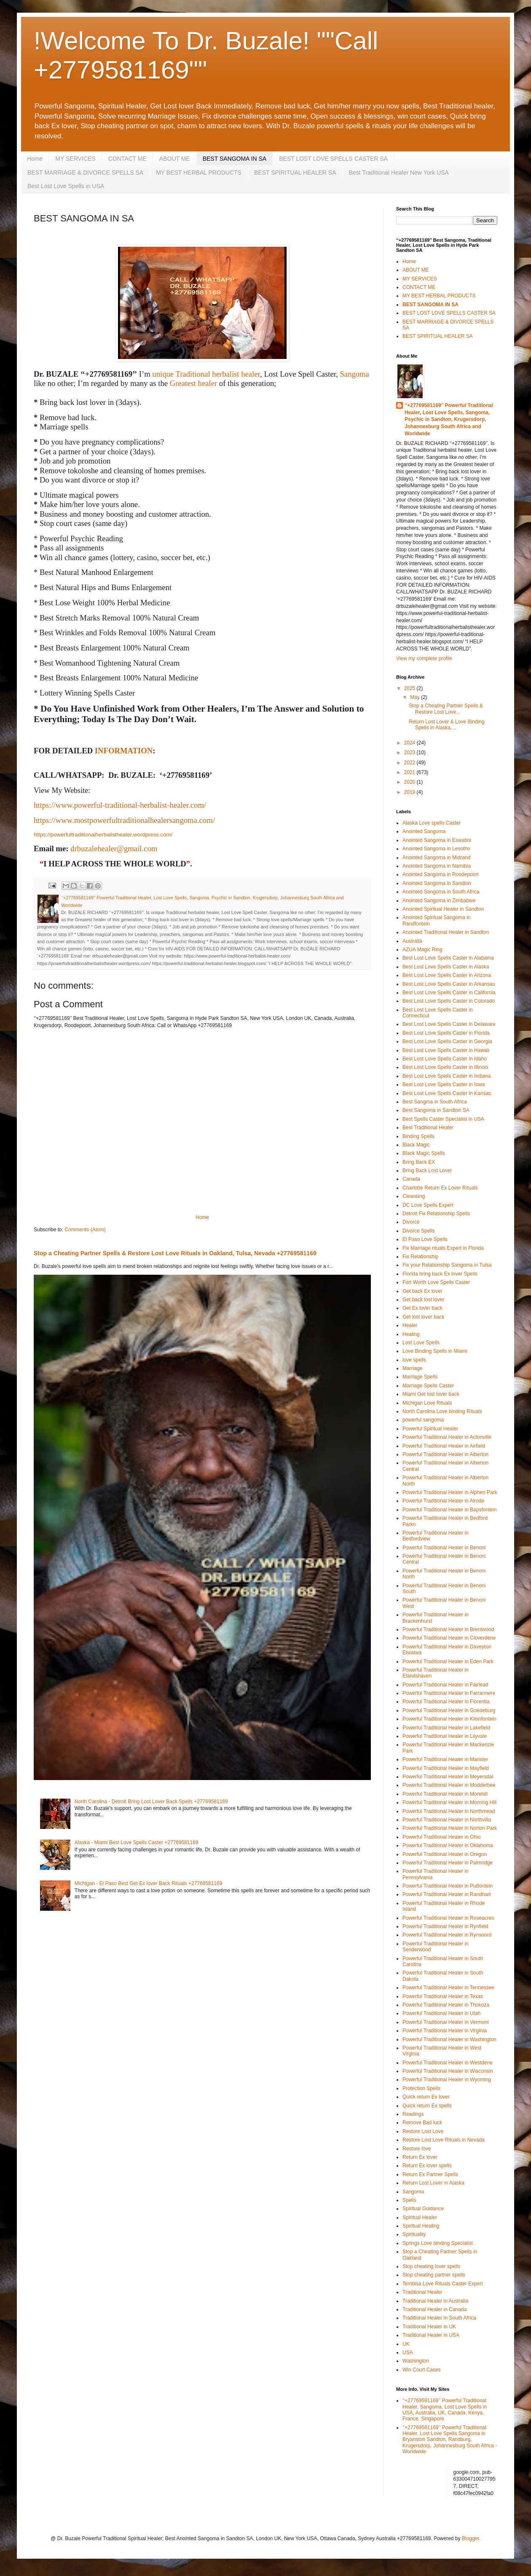  I want to click on Best Sangma in South Africa, so click(434, 1102).